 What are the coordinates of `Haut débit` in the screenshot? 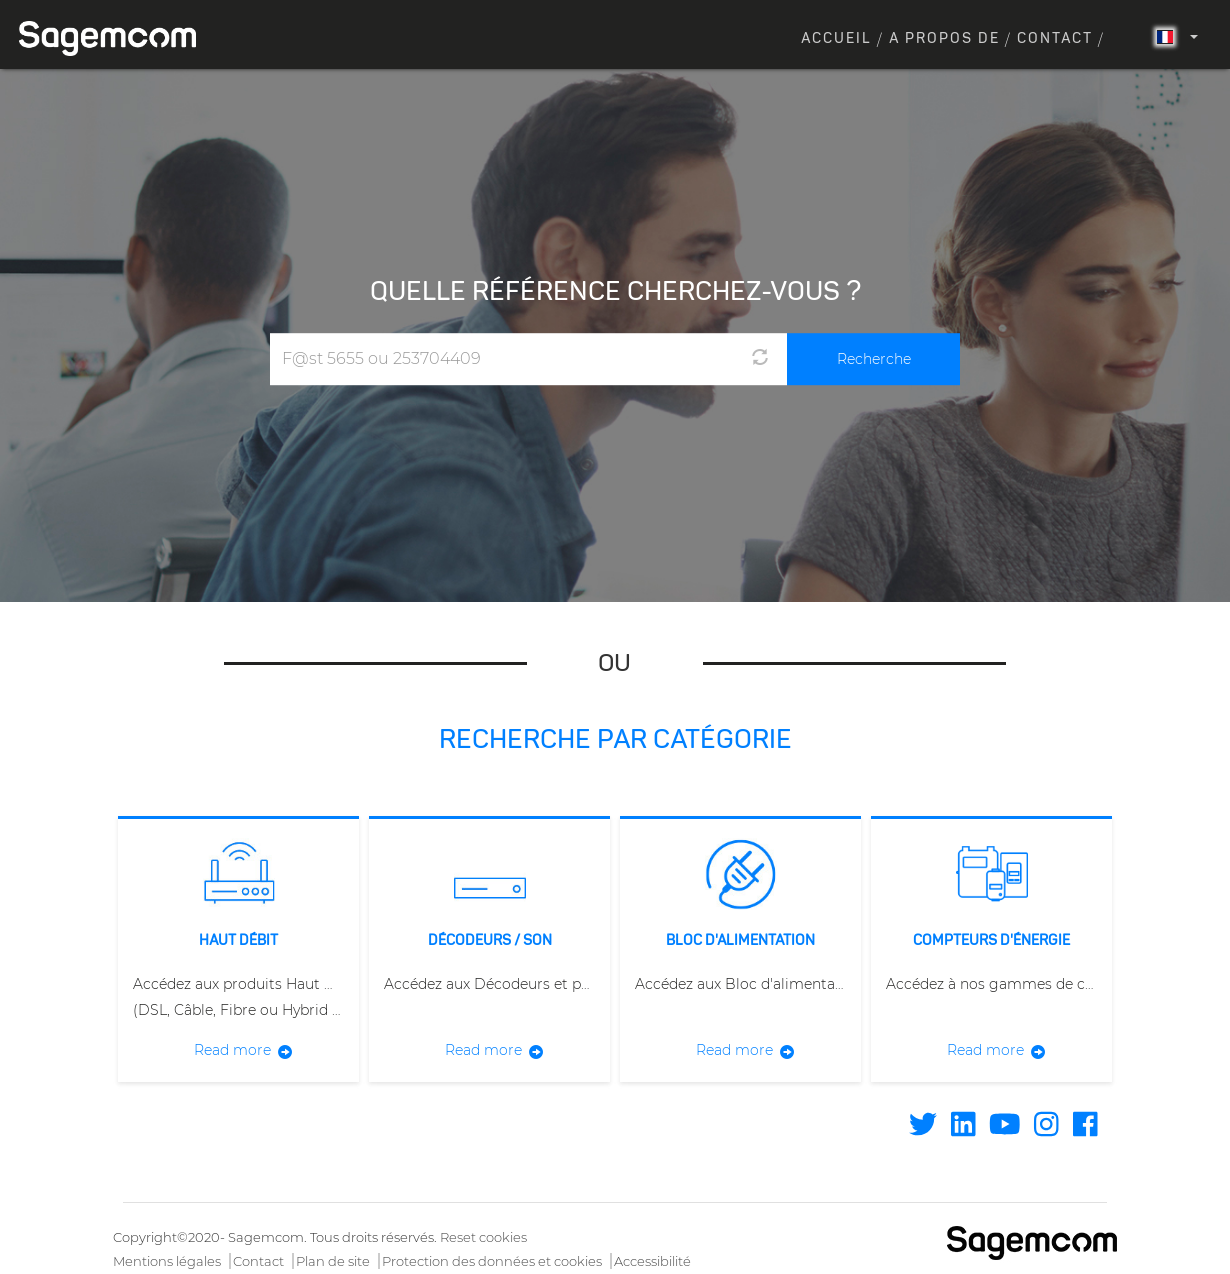 It's located at (238, 941).